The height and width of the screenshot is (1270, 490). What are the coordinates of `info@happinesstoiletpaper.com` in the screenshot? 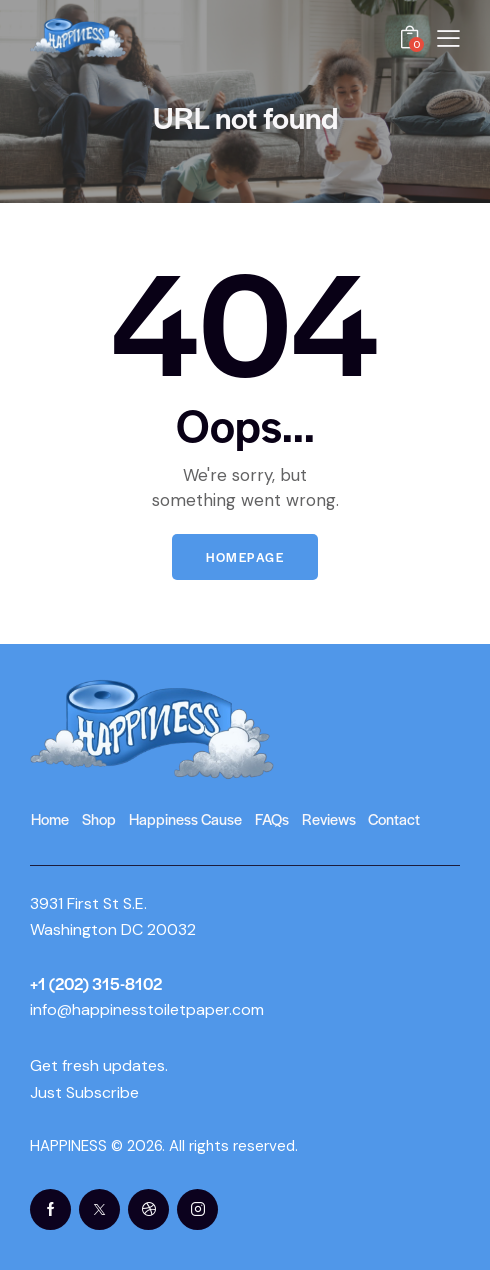 It's located at (147, 1009).